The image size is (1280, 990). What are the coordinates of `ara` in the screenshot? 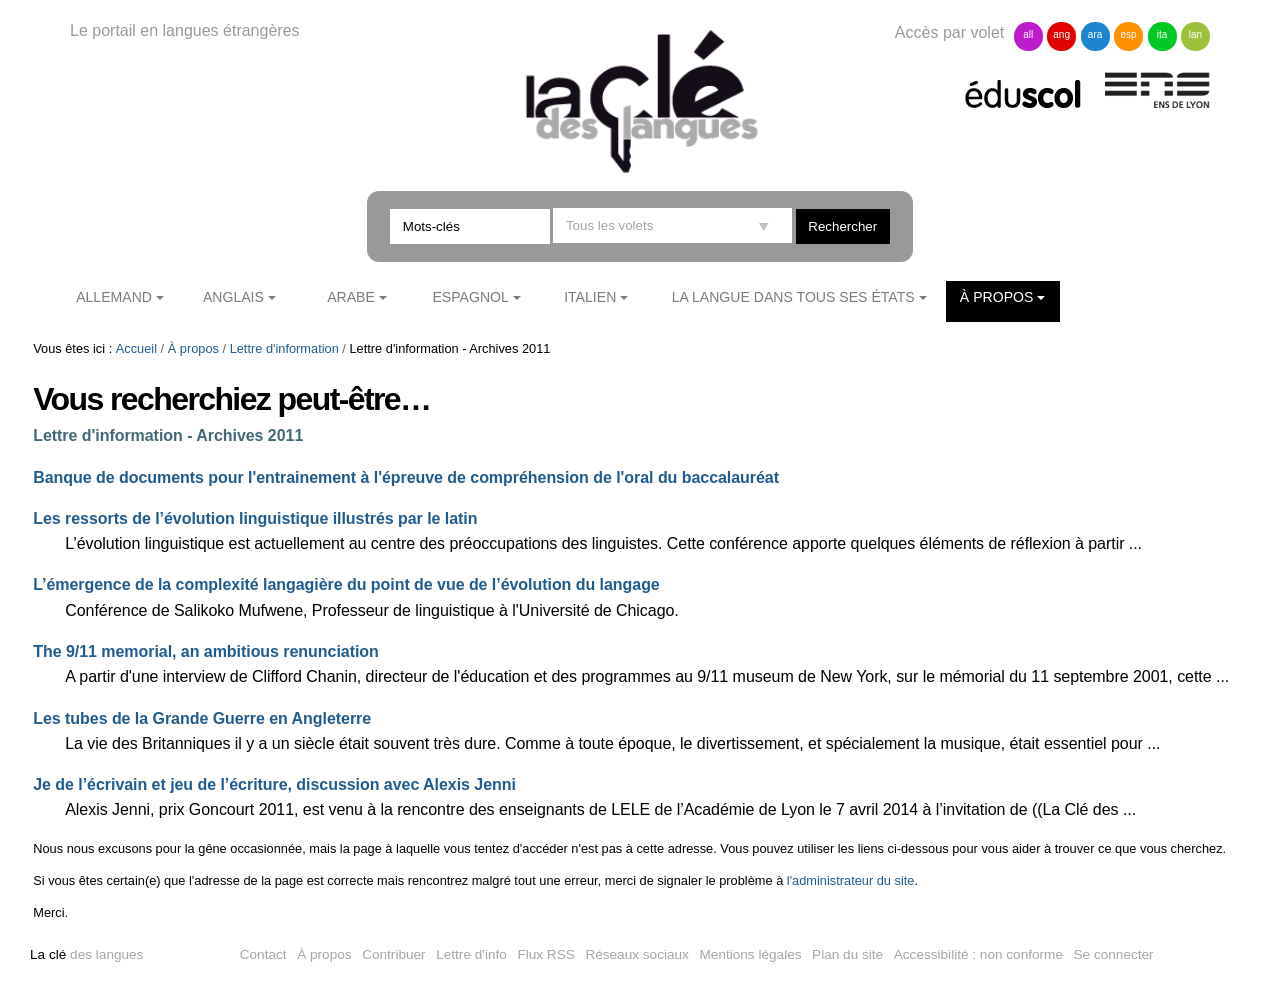 It's located at (1095, 34).